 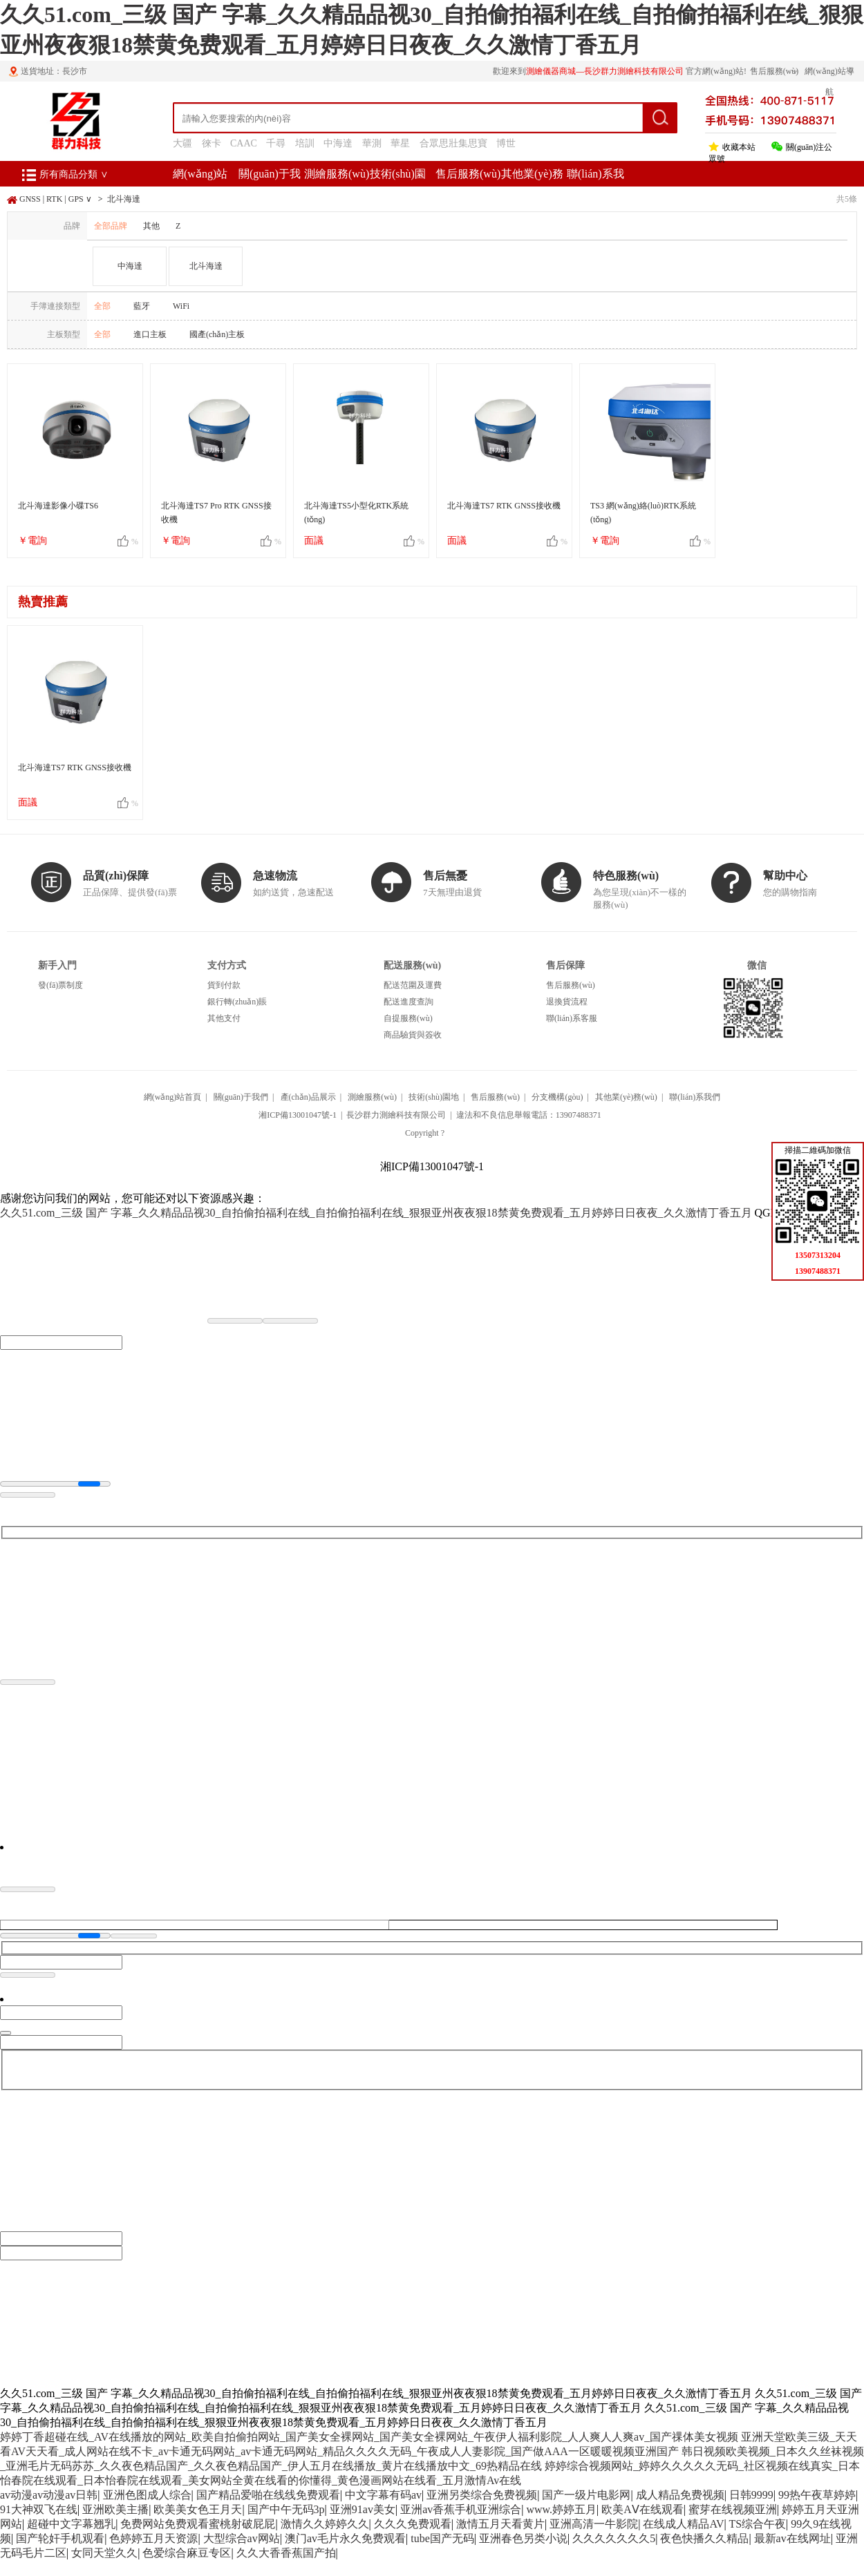 What do you see at coordinates (453, 143) in the screenshot?
I see `合眾思壯集思寶` at bounding box center [453, 143].